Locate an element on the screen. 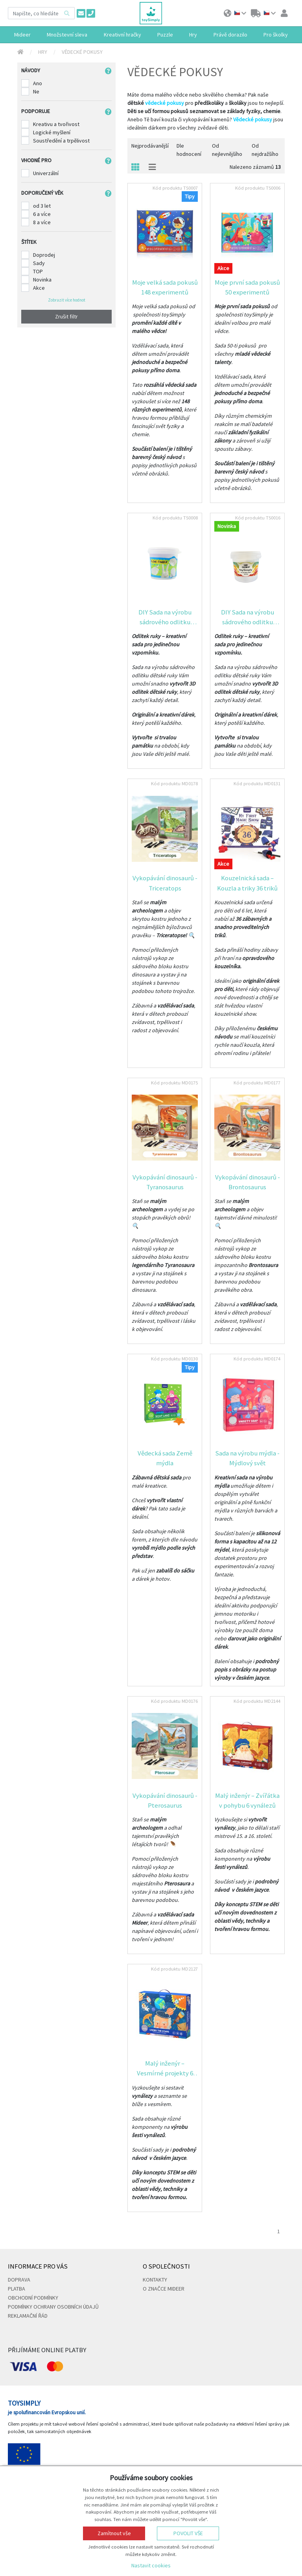  Ano is located at coordinates (37, 83).